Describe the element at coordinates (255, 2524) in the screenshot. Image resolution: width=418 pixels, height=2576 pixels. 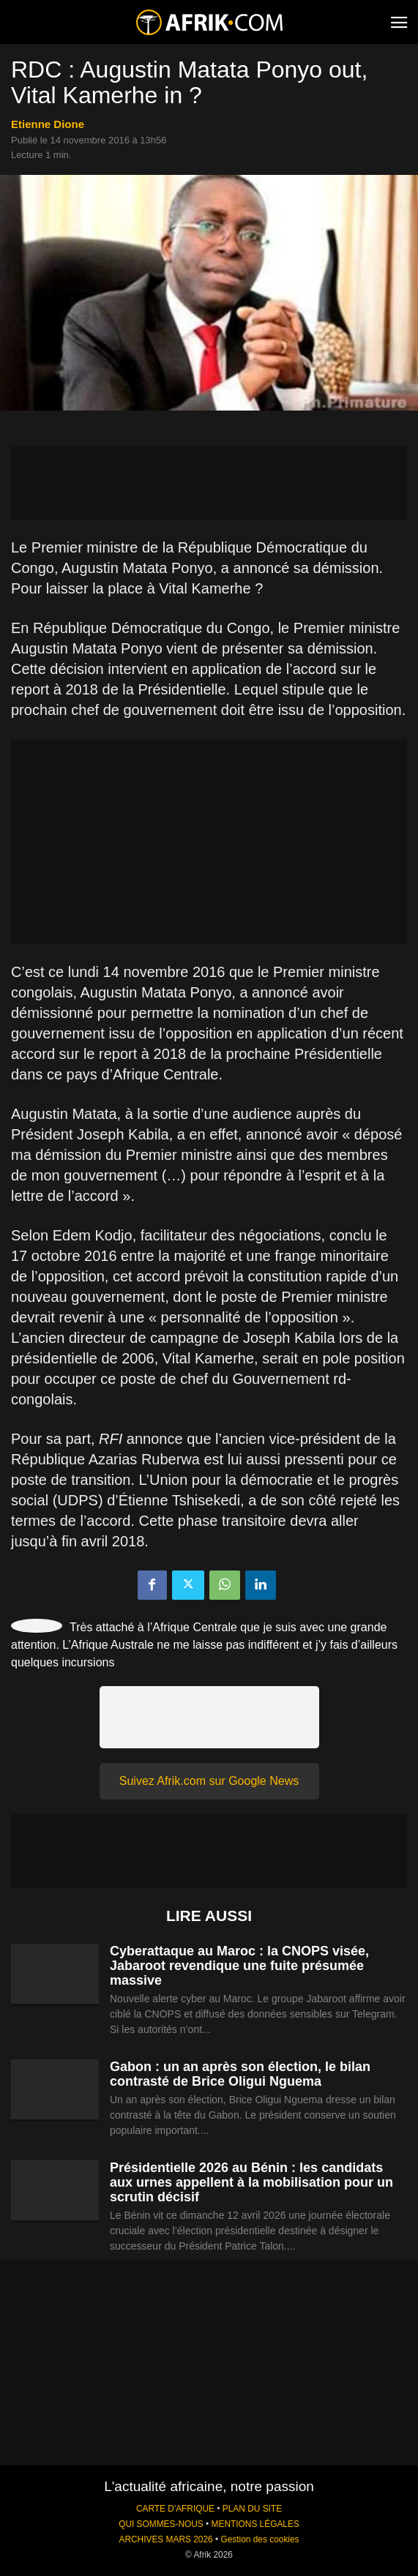
I see `MENTIONS LÉGALES` at that location.